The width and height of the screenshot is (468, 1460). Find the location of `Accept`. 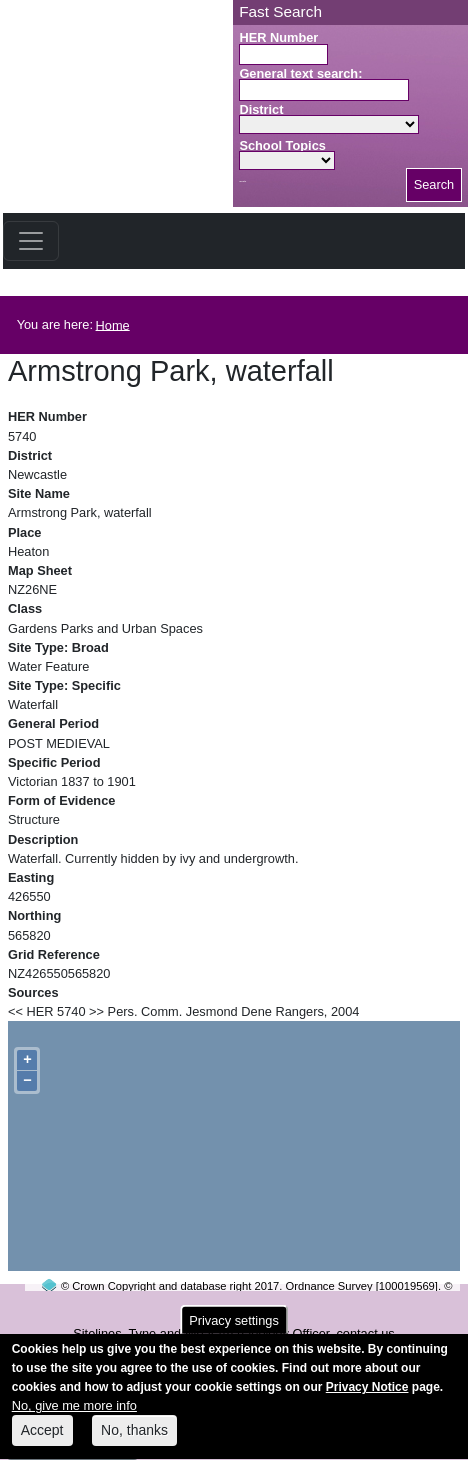

Accept is located at coordinates (42, 1439).